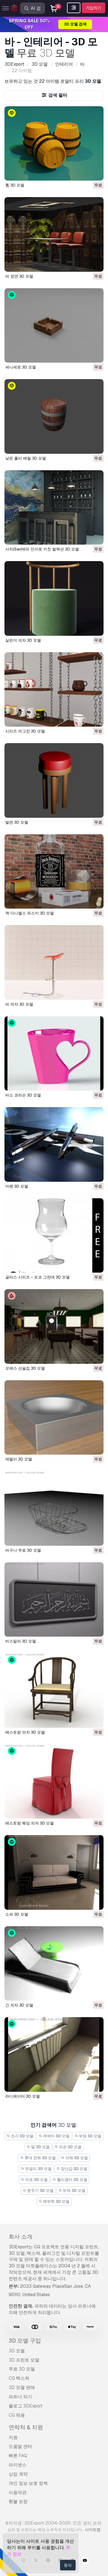 Image resolution: width=108 pixels, height=2576 pixels. What do you see at coordinates (36, 2168) in the screenshot?
I see `쥬얼리 3D 모델` at bounding box center [36, 2168].